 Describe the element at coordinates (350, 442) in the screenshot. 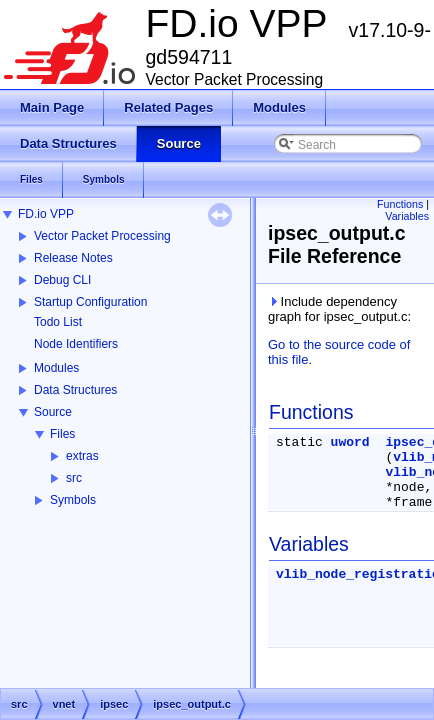

I see `uword` at that location.